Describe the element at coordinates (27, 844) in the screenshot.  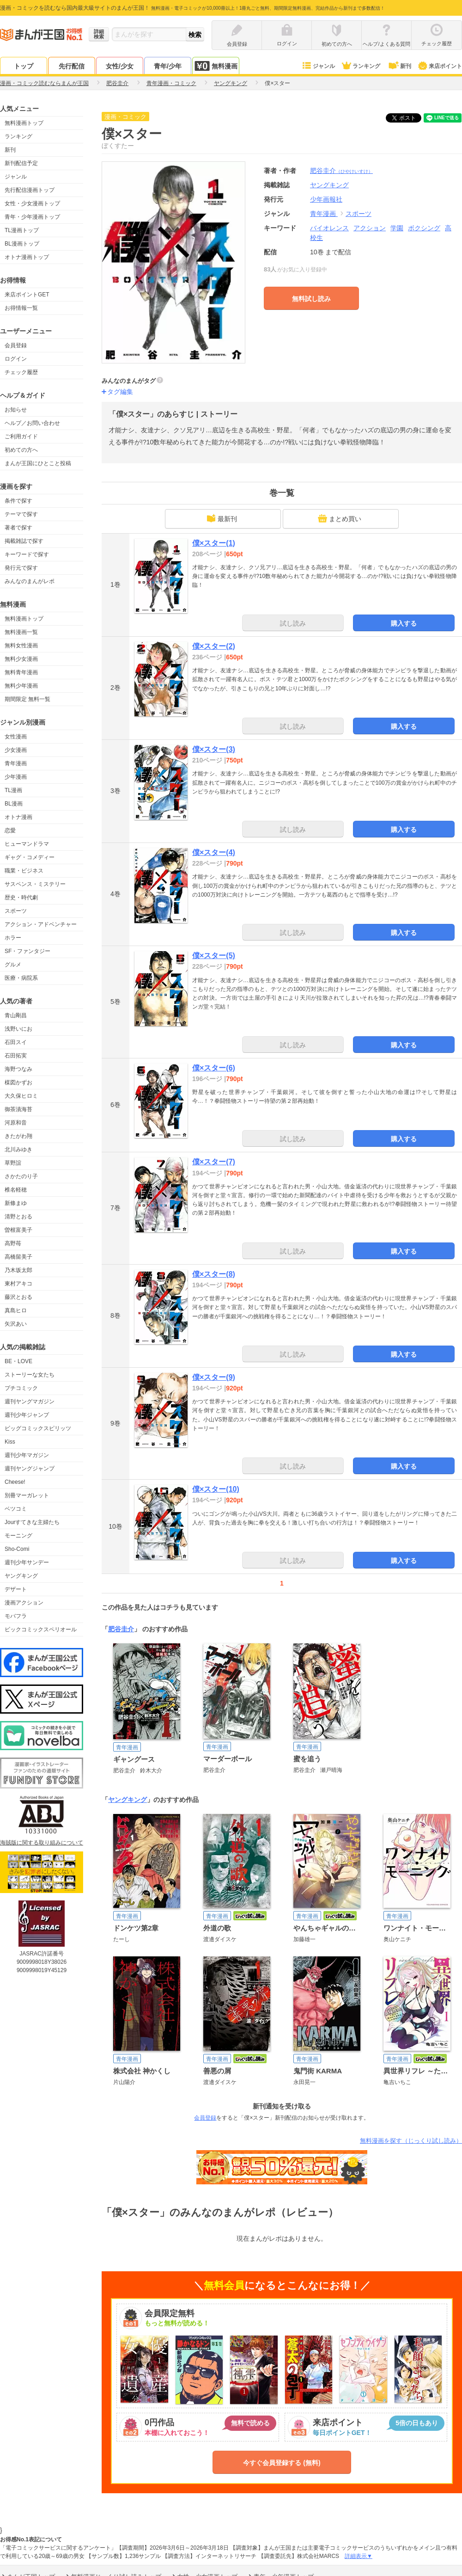
I see `ヒューマンドラマ` at that location.